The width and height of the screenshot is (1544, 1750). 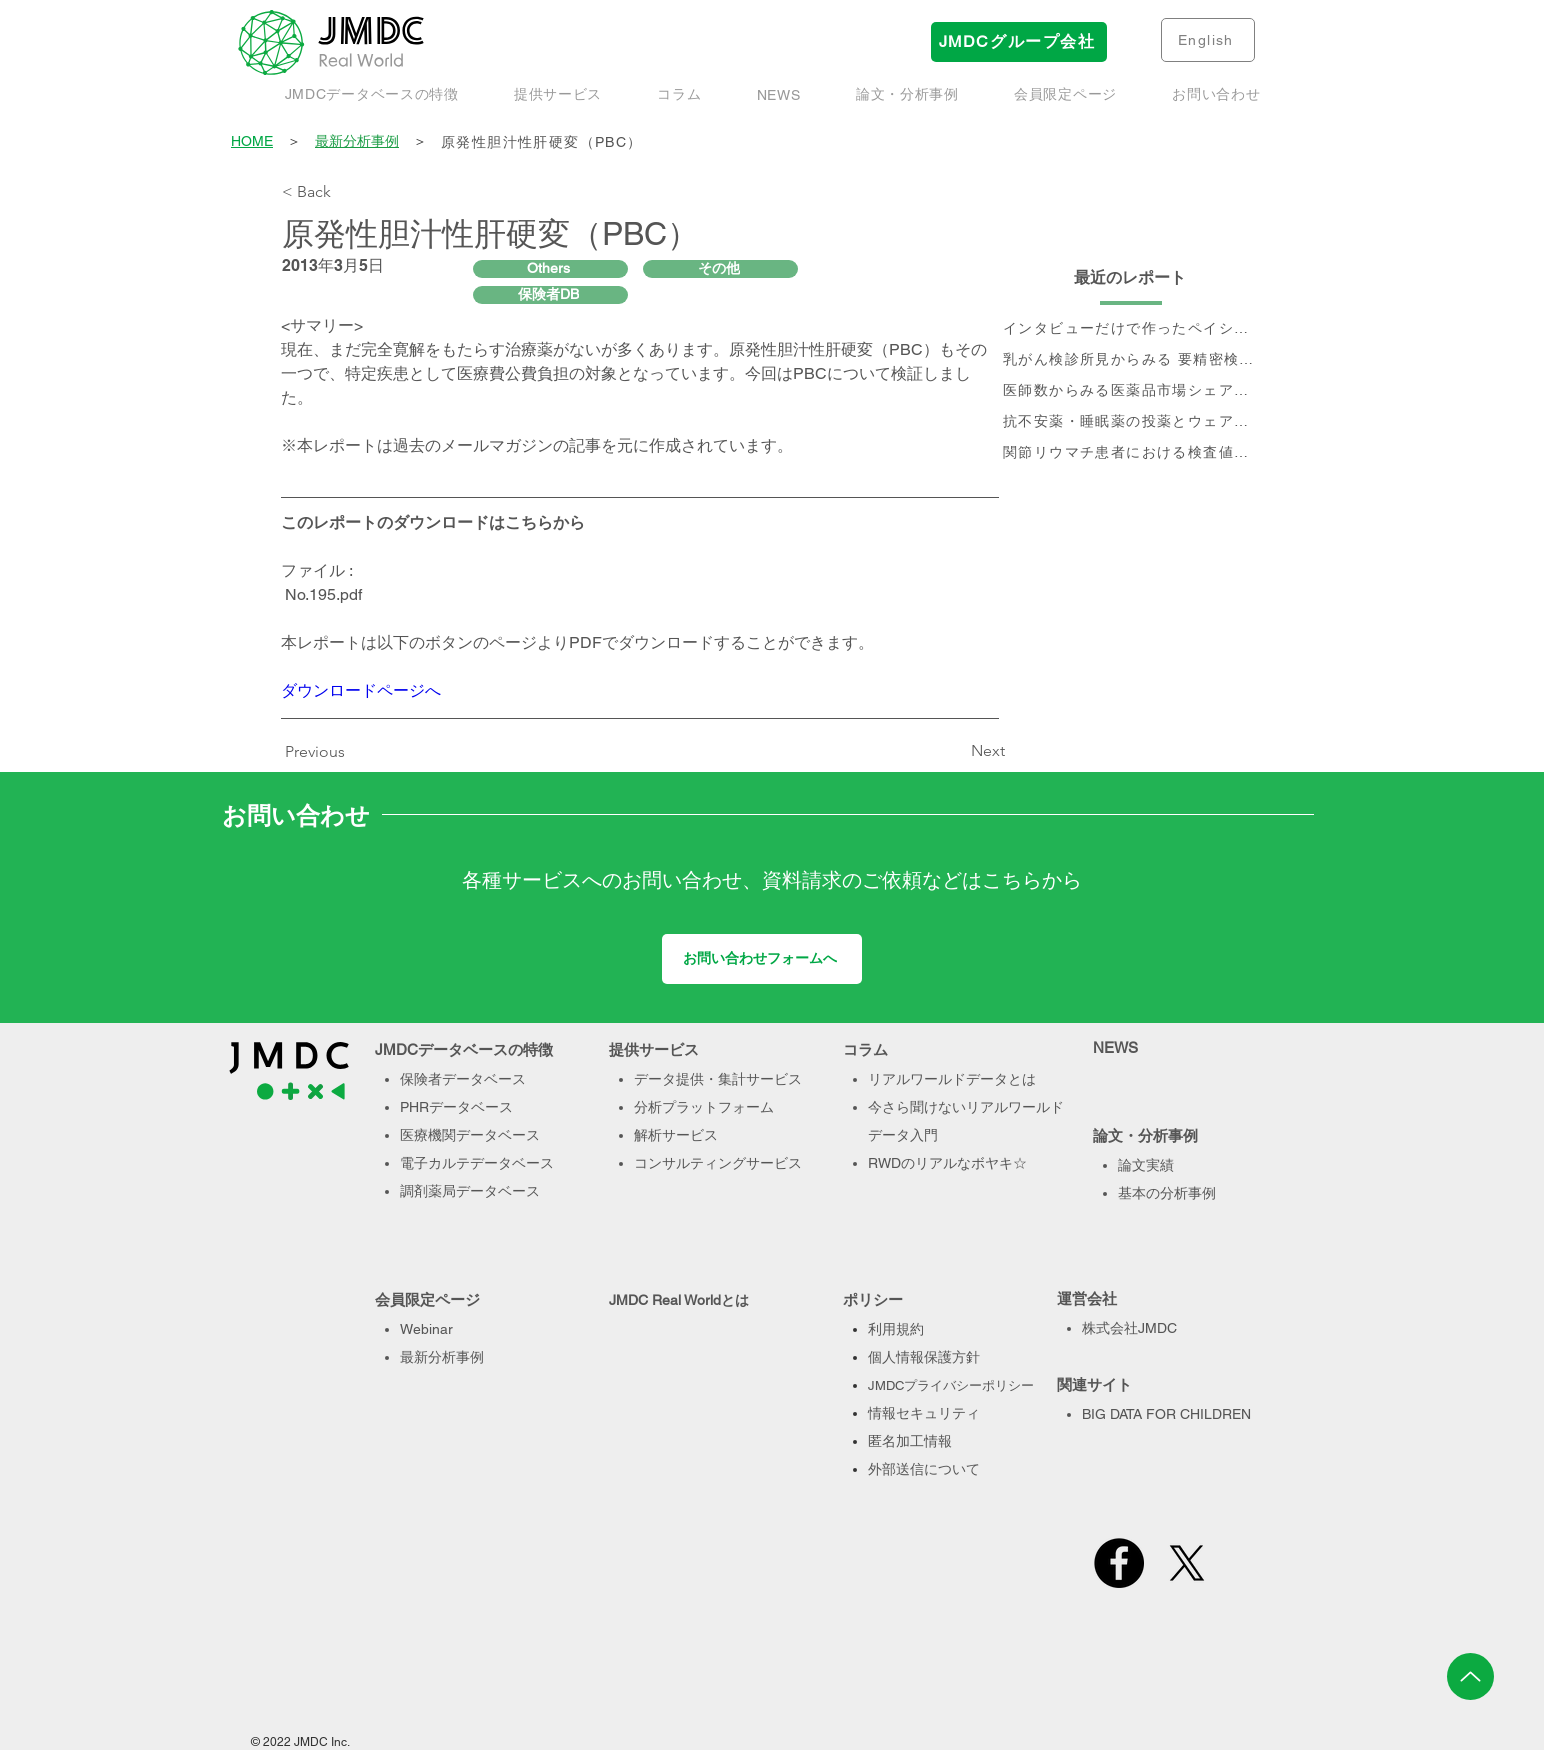 I want to click on [保険者DB], so click(x=550, y=295).